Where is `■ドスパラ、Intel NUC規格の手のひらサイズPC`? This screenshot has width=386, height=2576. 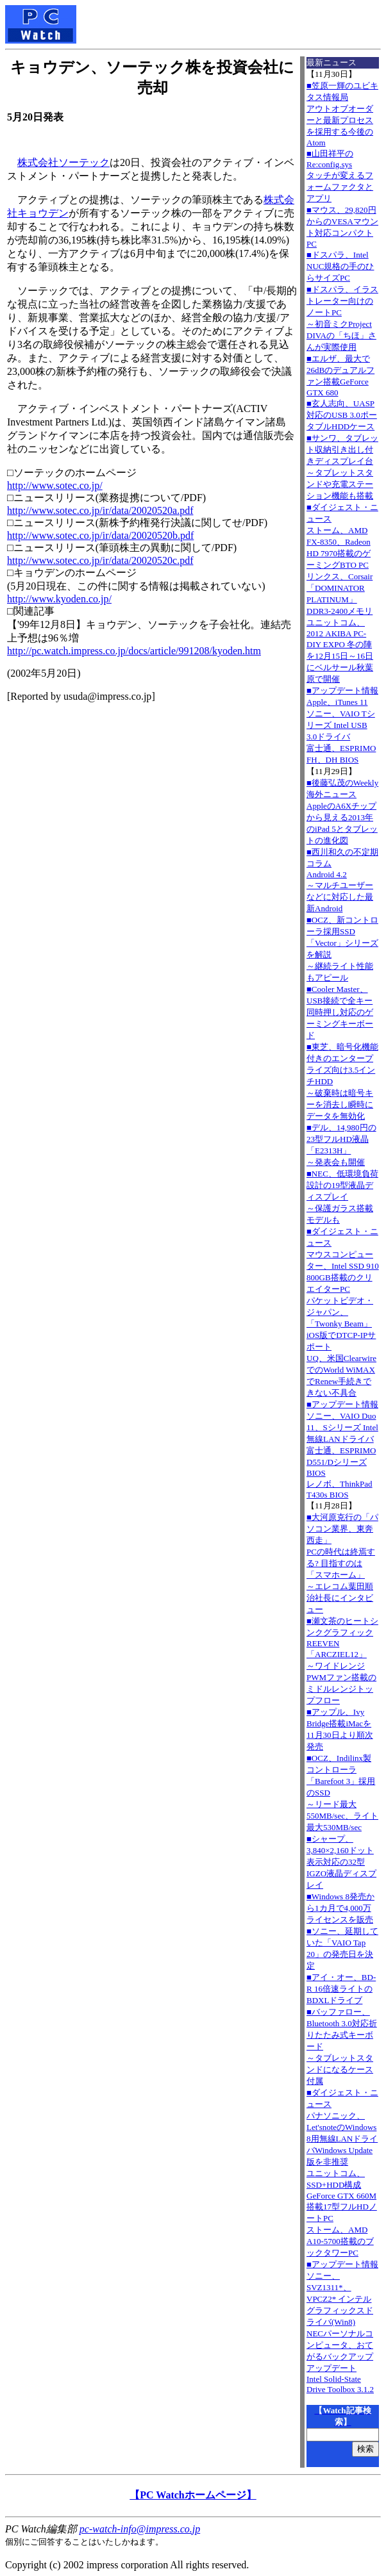 ■ドスパラ、Intel NUC規格の手のひらサイズPC is located at coordinates (340, 266).